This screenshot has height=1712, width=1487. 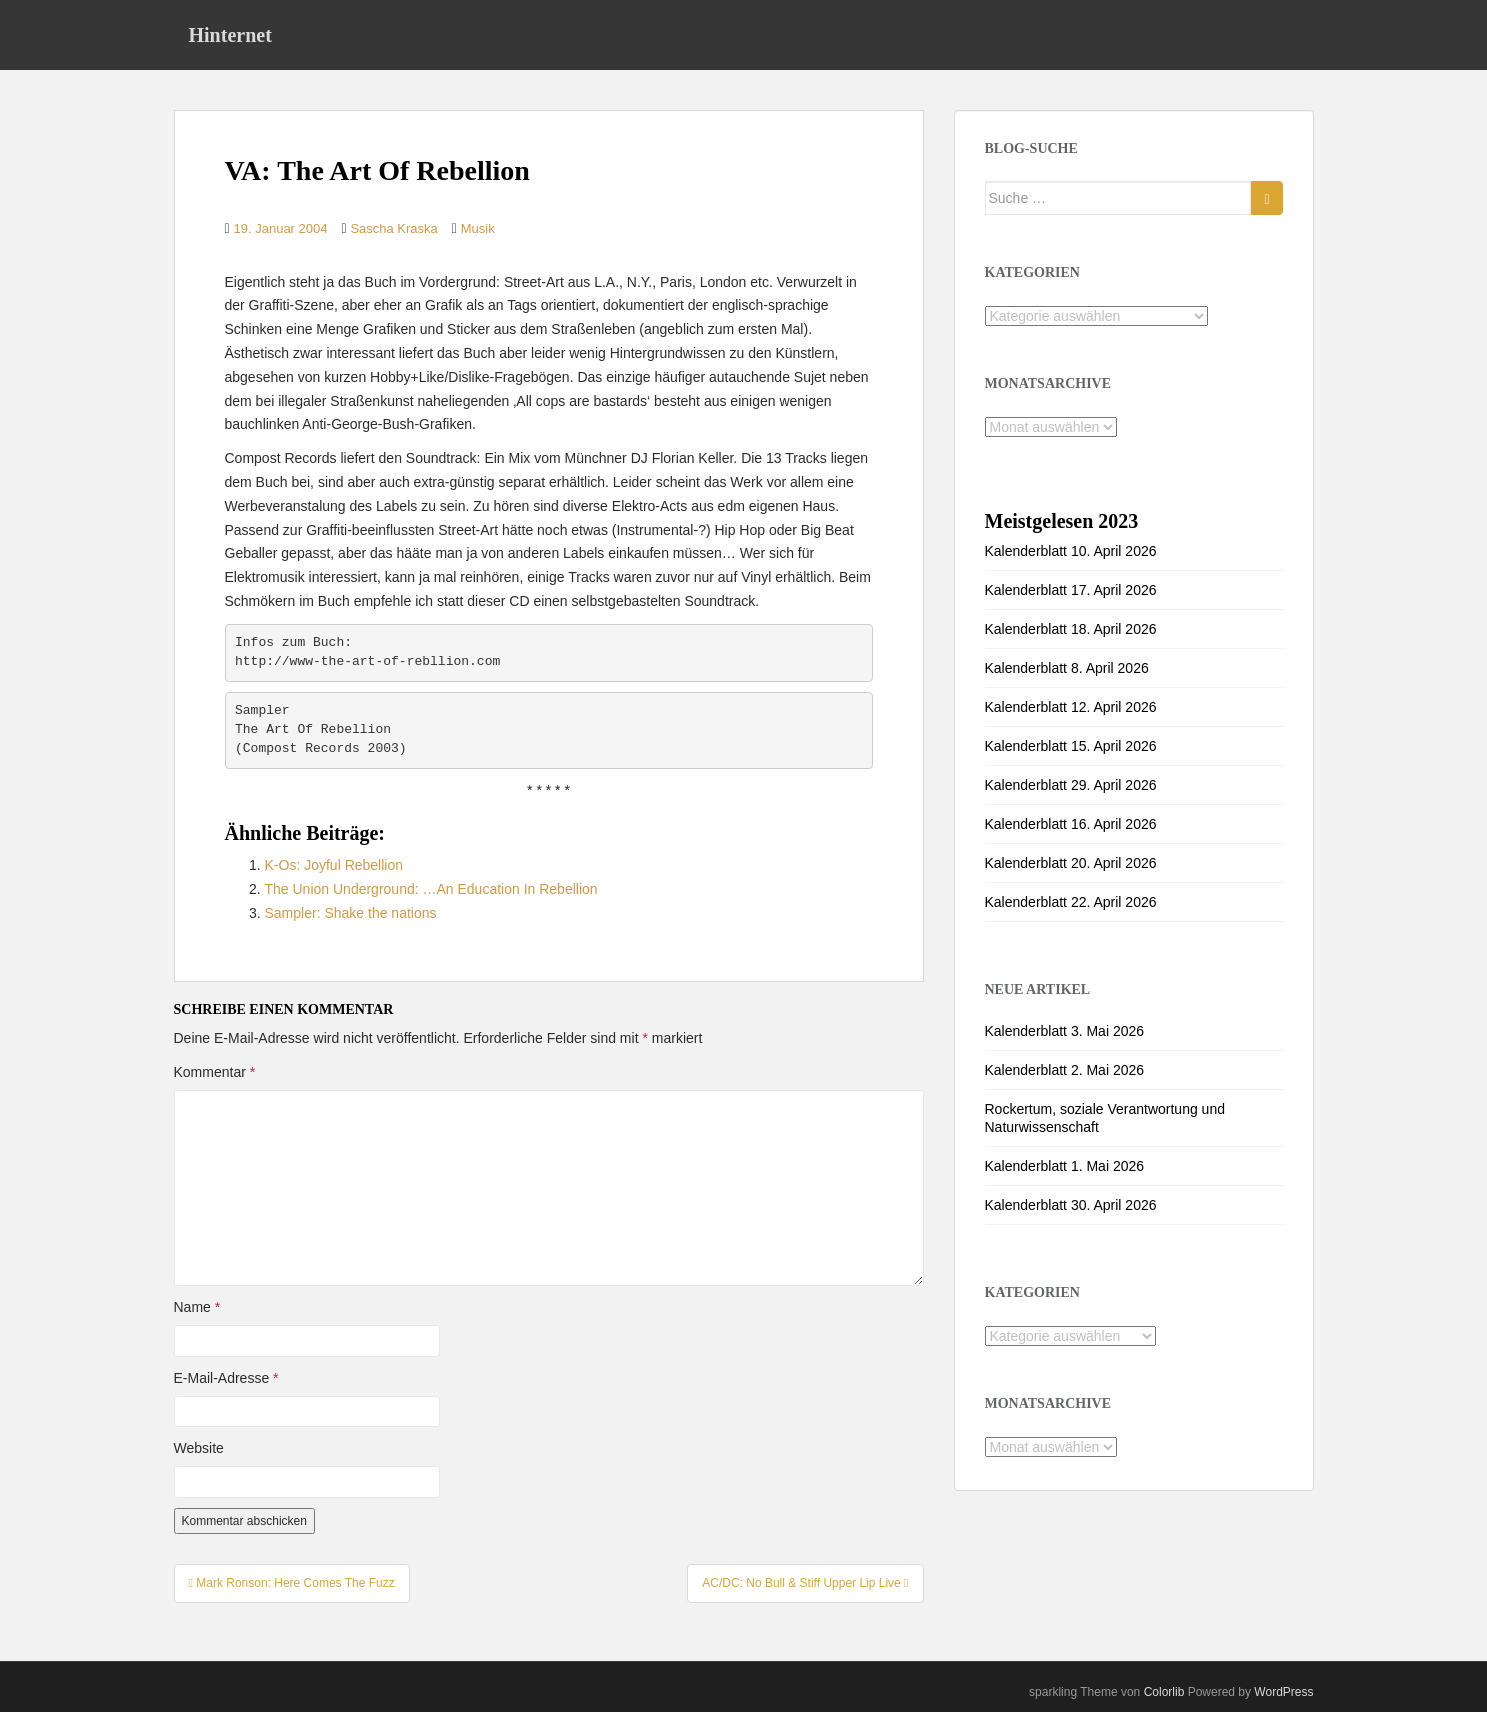 I want to click on WordPress, so click(x=1283, y=1692).